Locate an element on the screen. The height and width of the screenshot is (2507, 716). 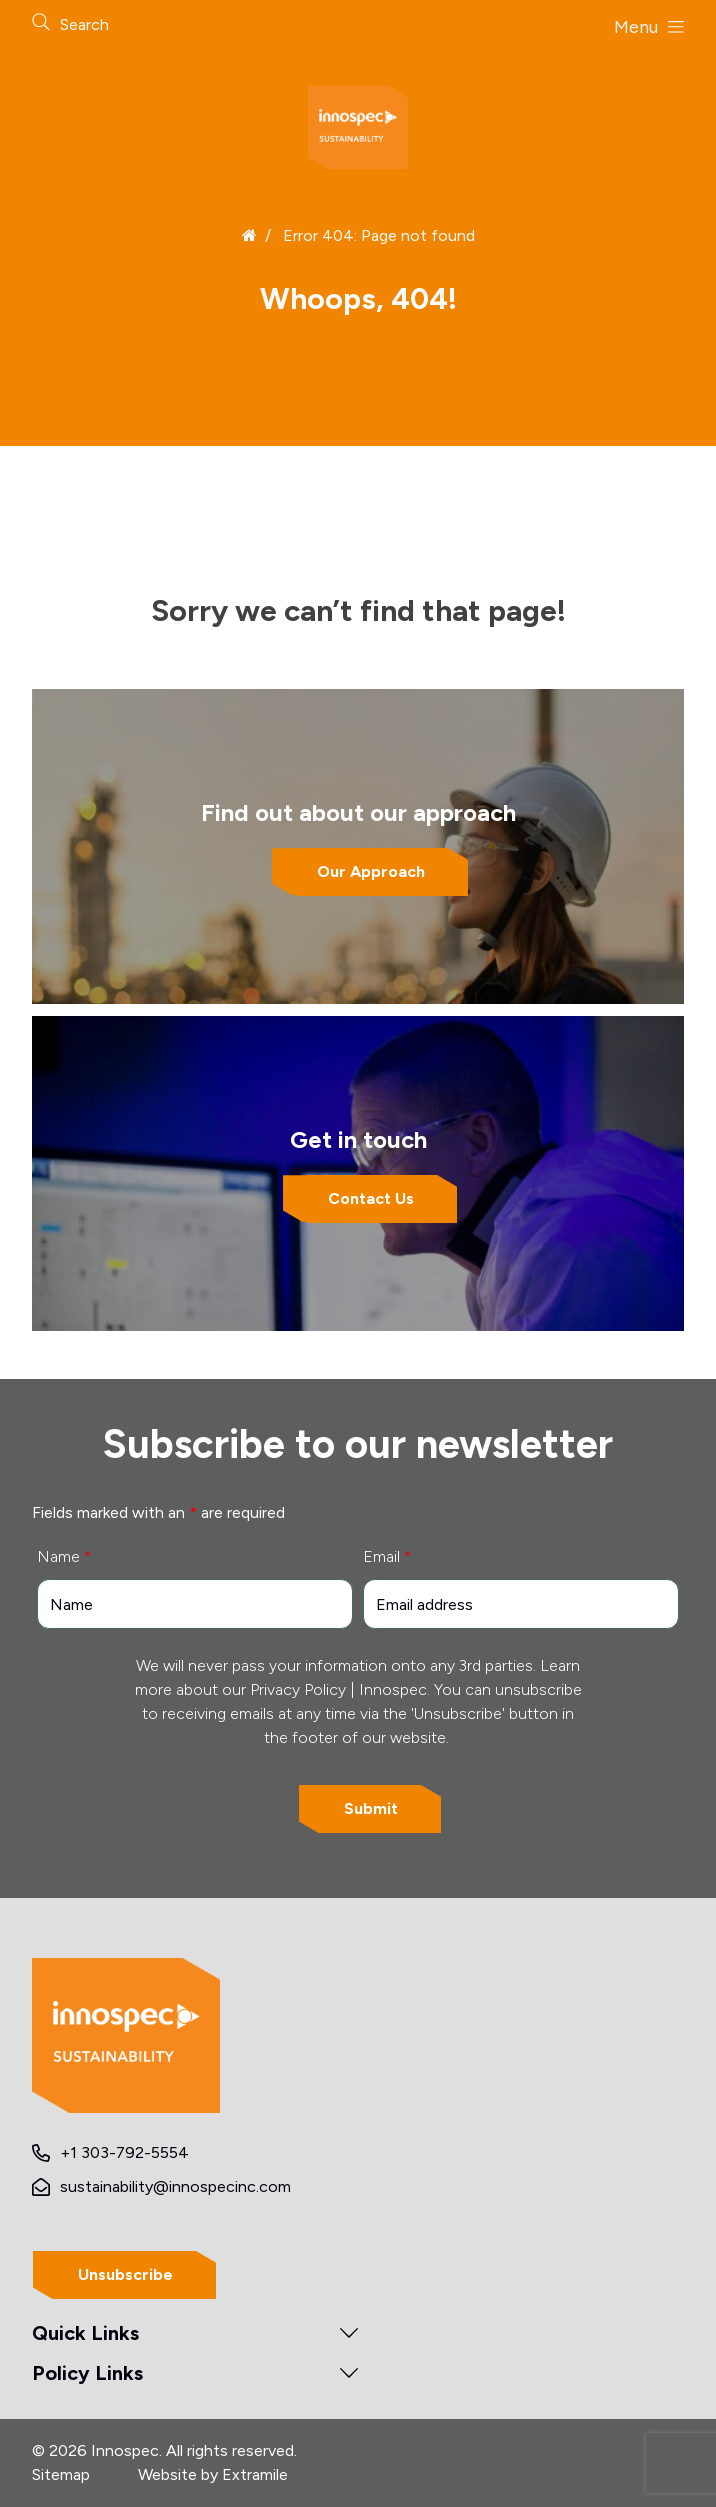
Contact Us is located at coordinates (371, 1198).